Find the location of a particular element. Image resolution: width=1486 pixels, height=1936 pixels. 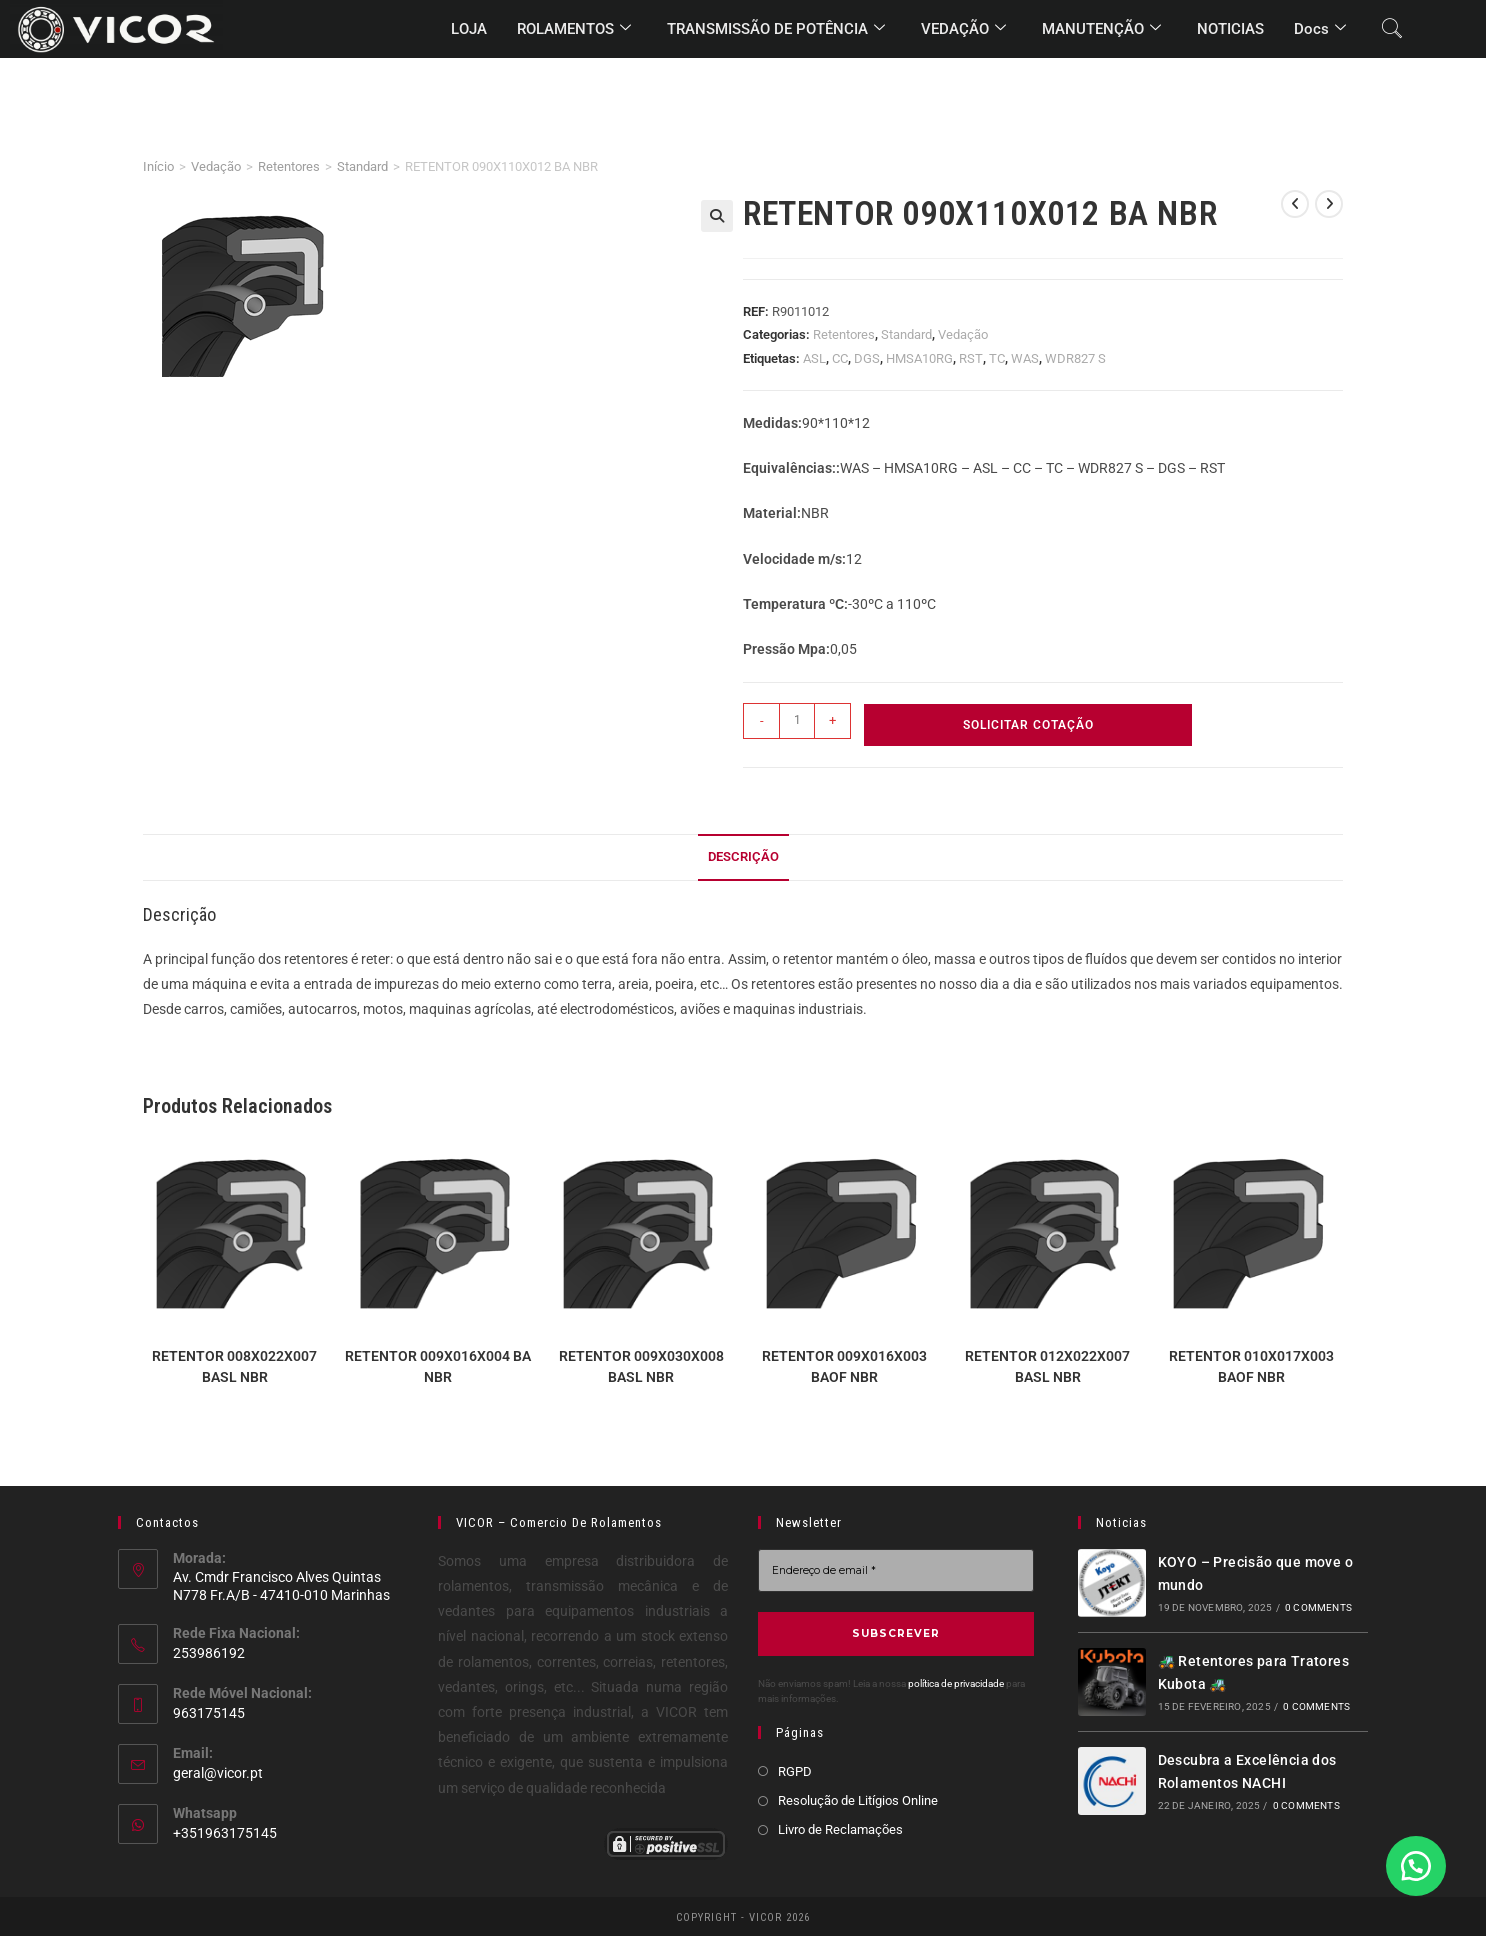

Docs is located at coordinates (1320, 29).